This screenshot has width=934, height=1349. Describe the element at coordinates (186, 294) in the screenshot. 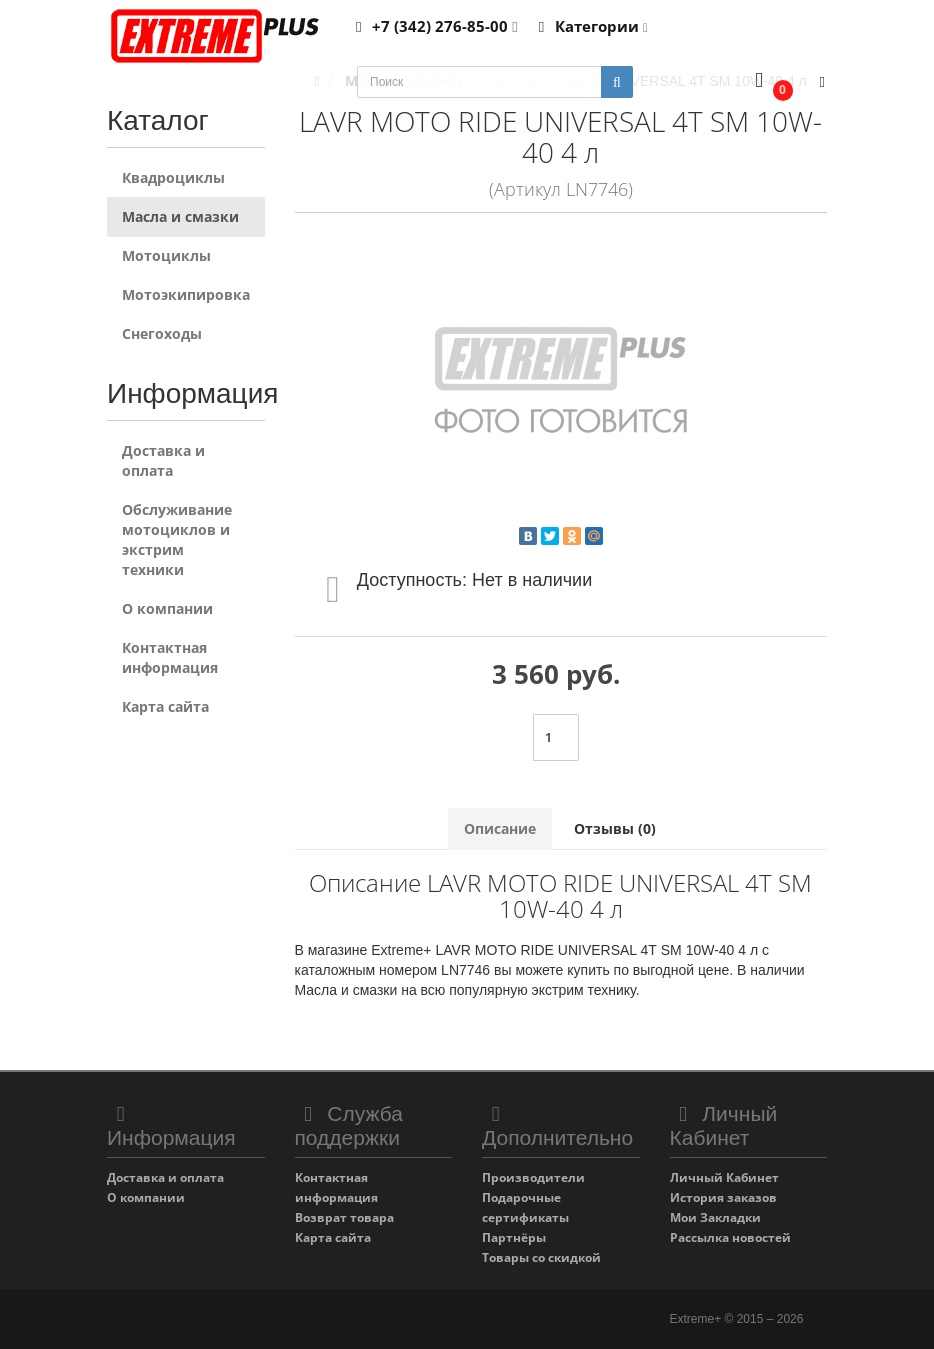

I see `Мотоэкипировка` at that location.